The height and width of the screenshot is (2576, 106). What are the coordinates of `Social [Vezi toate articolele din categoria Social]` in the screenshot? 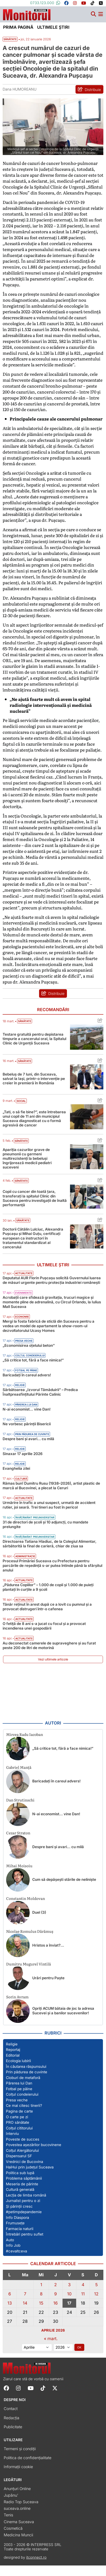 It's located at (21, 1111).